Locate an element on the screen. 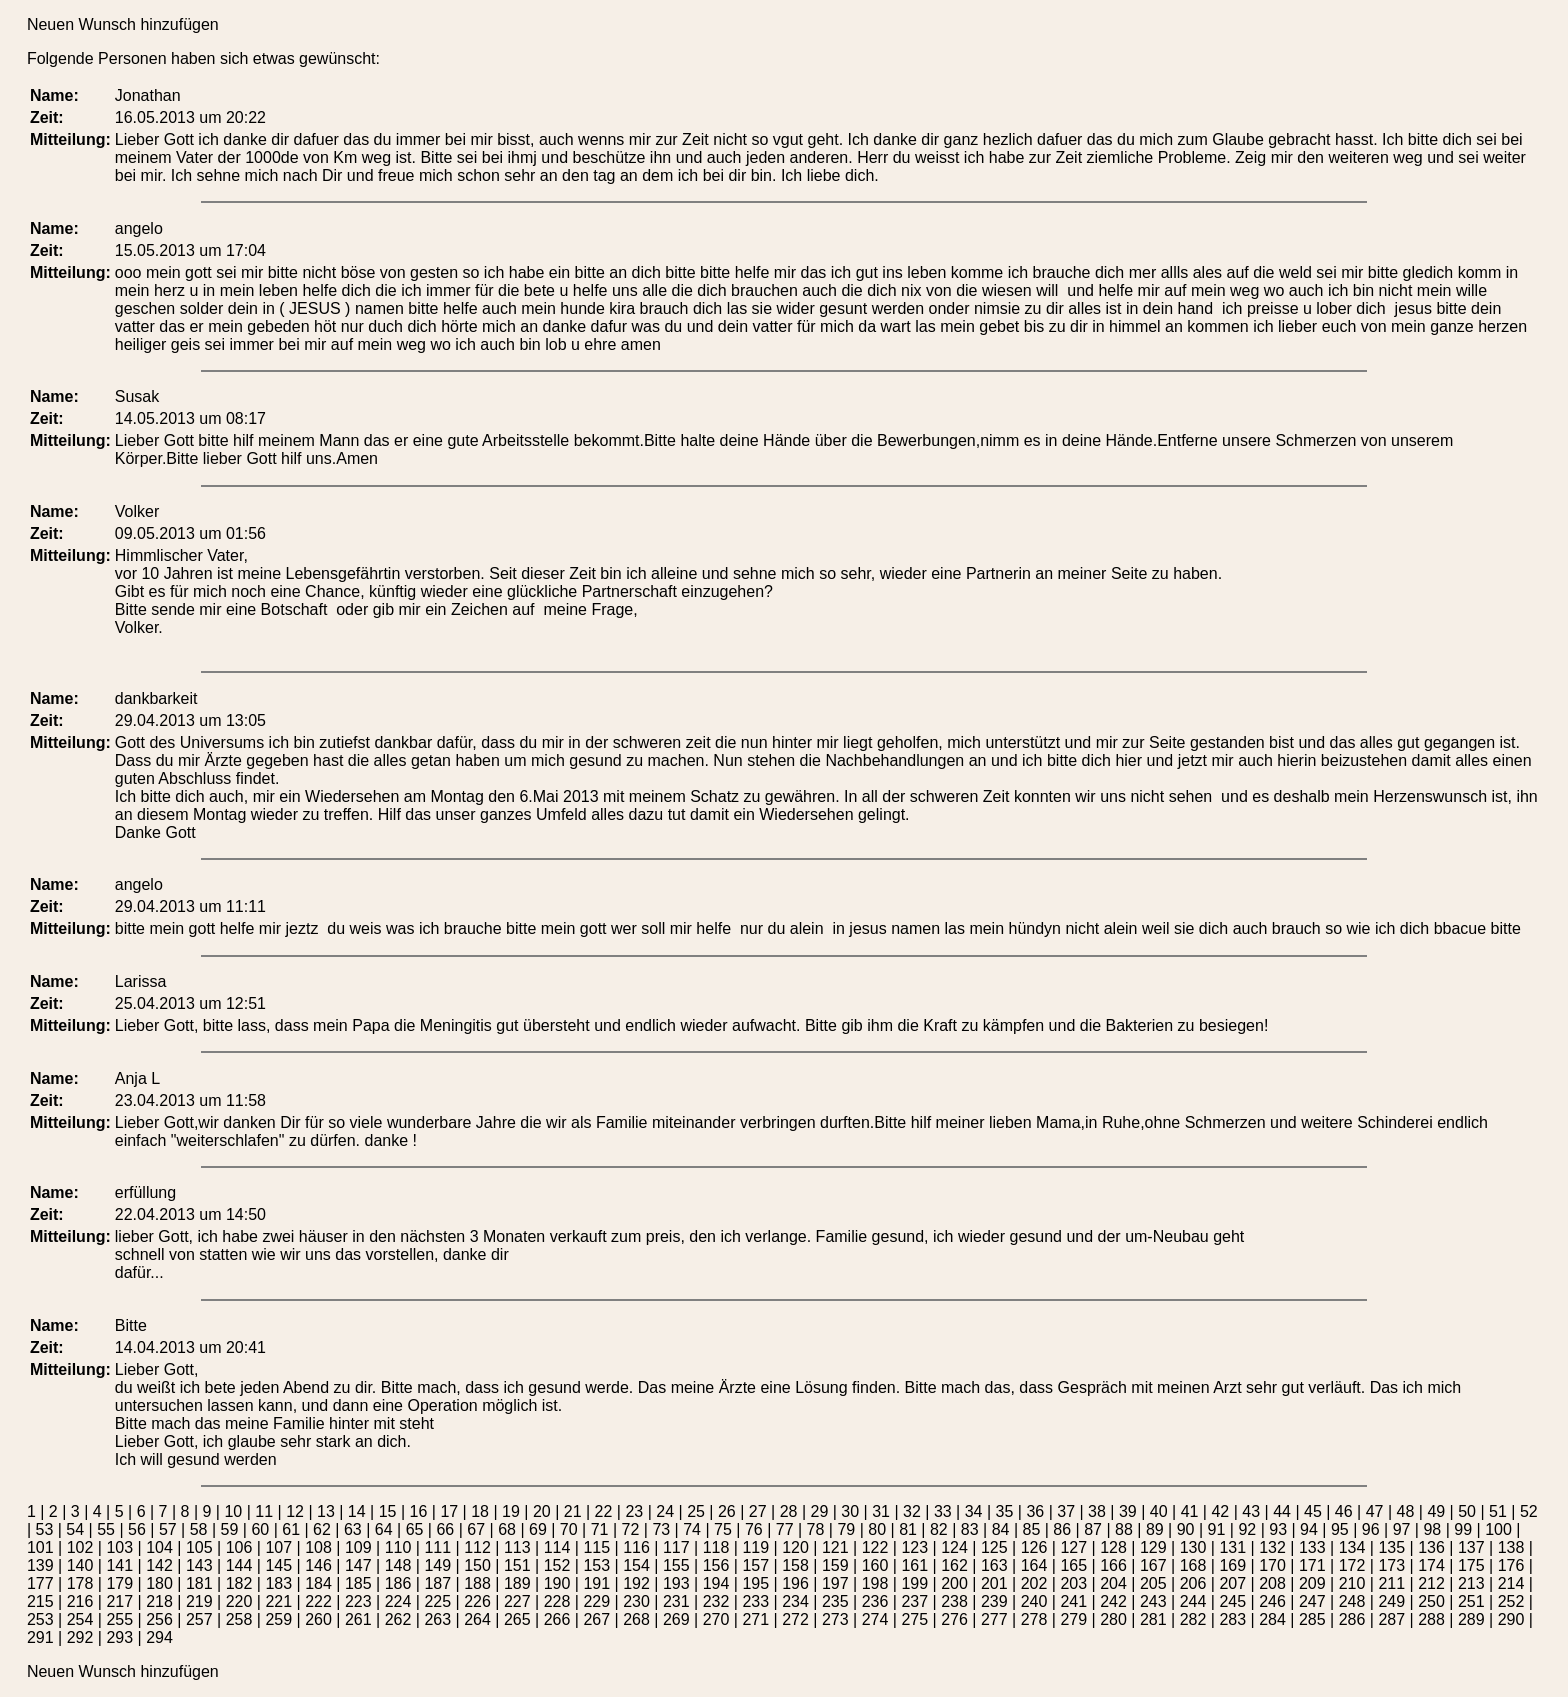 This screenshot has width=1568, height=1697. 222 is located at coordinates (318, 1601).